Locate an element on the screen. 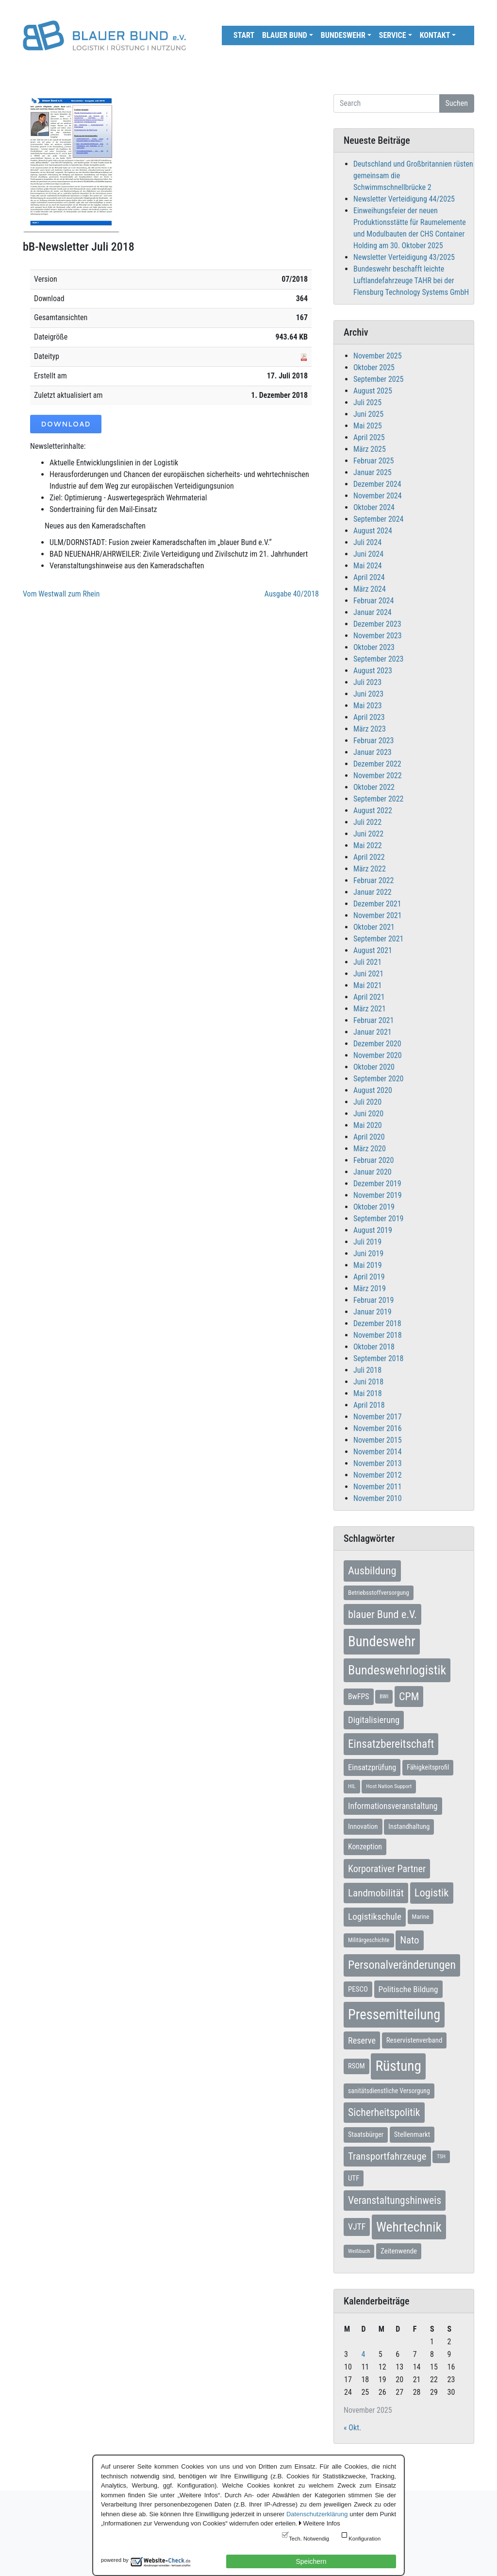 The height and width of the screenshot is (2576, 497). Oktober 2025 is located at coordinates (374, 367).